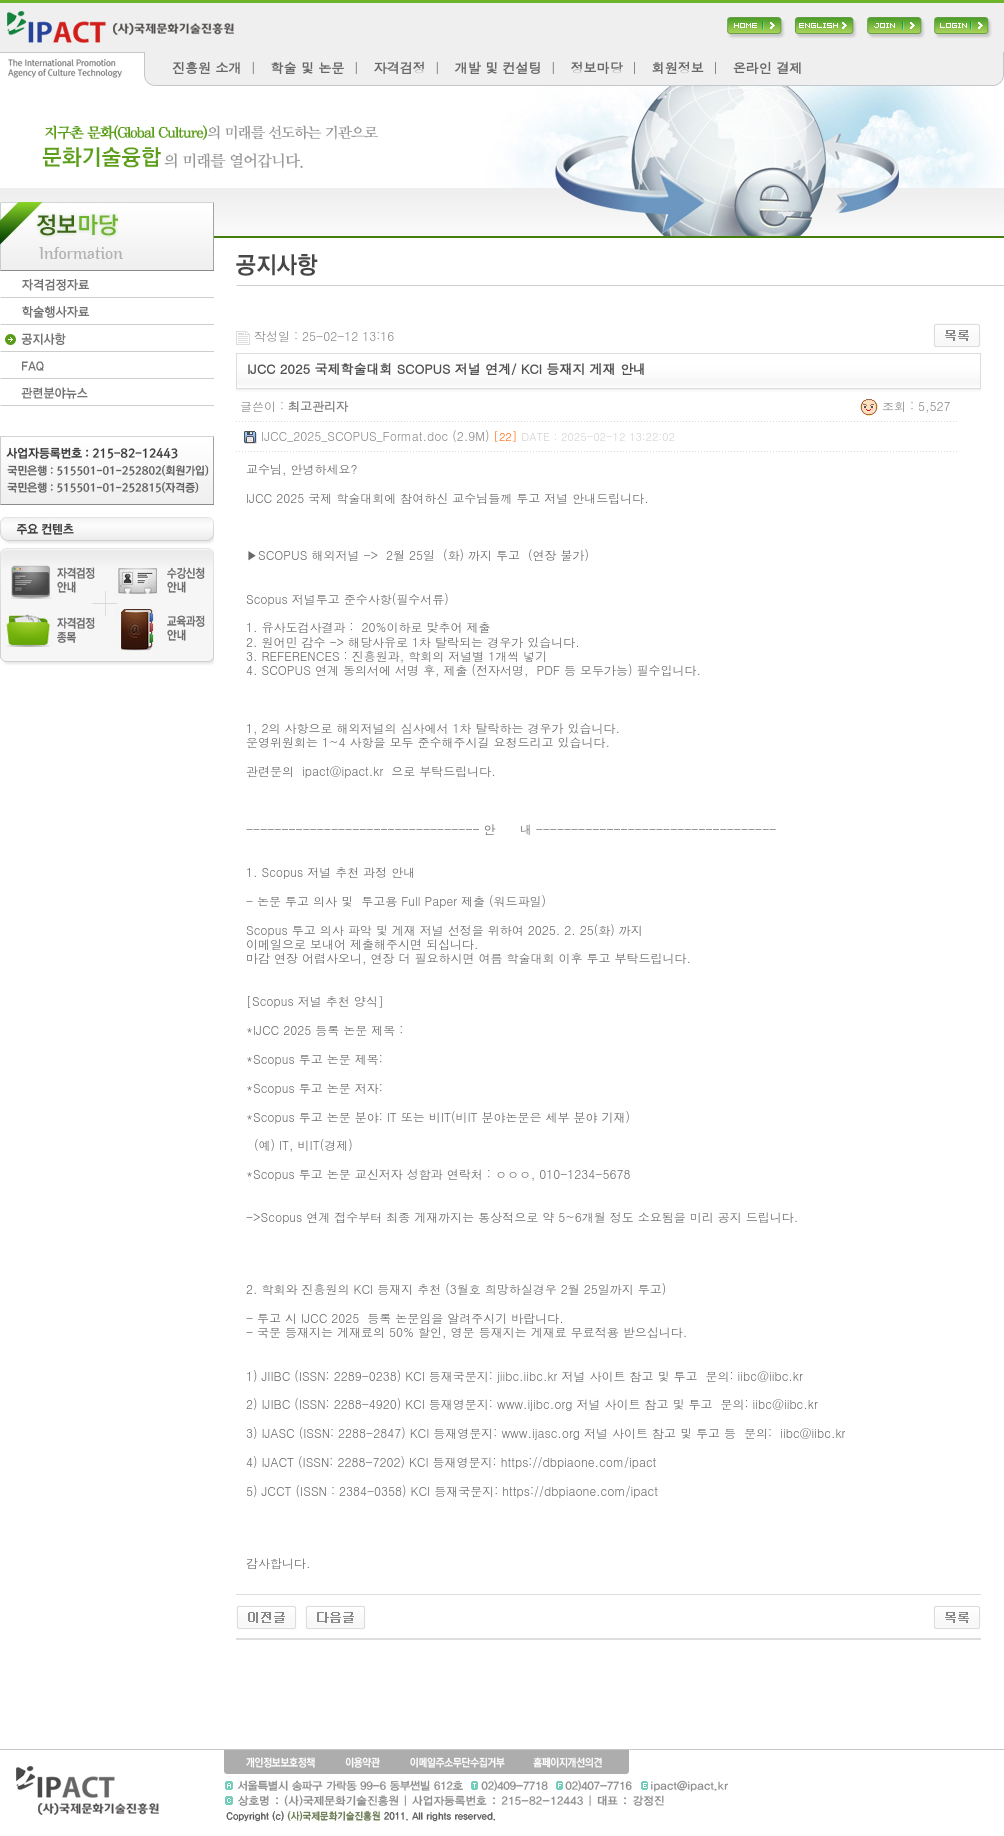 This screenshot has height=1836, width=1004. Describe the element at coordinates (540, 1432) in the screenshot. I see `www.ijasc.org` at that location.